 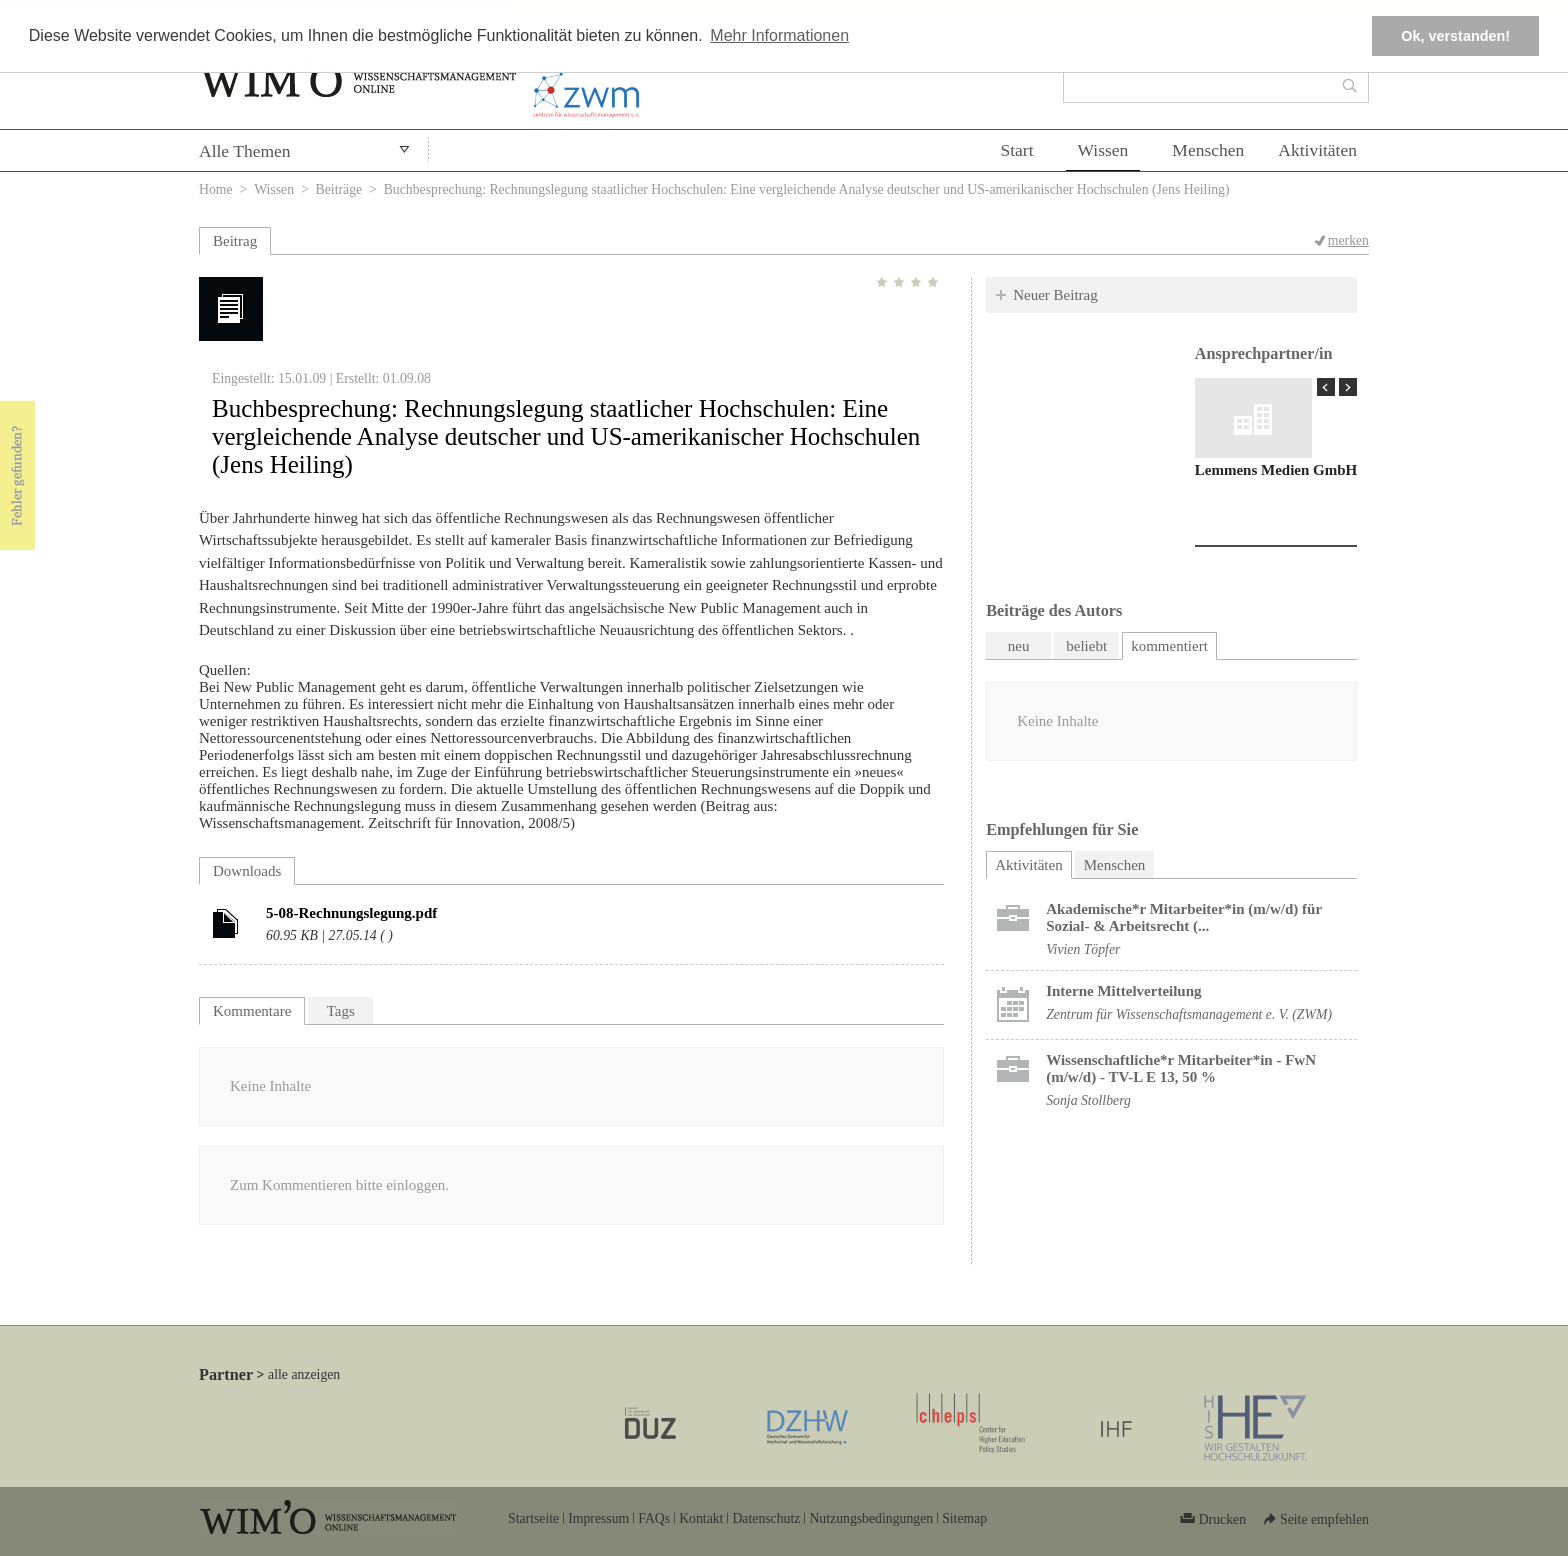 What do you see at coordinates (235, 241) in the screenshot?
I see `Beitrag` at bounding box center [235, 241].